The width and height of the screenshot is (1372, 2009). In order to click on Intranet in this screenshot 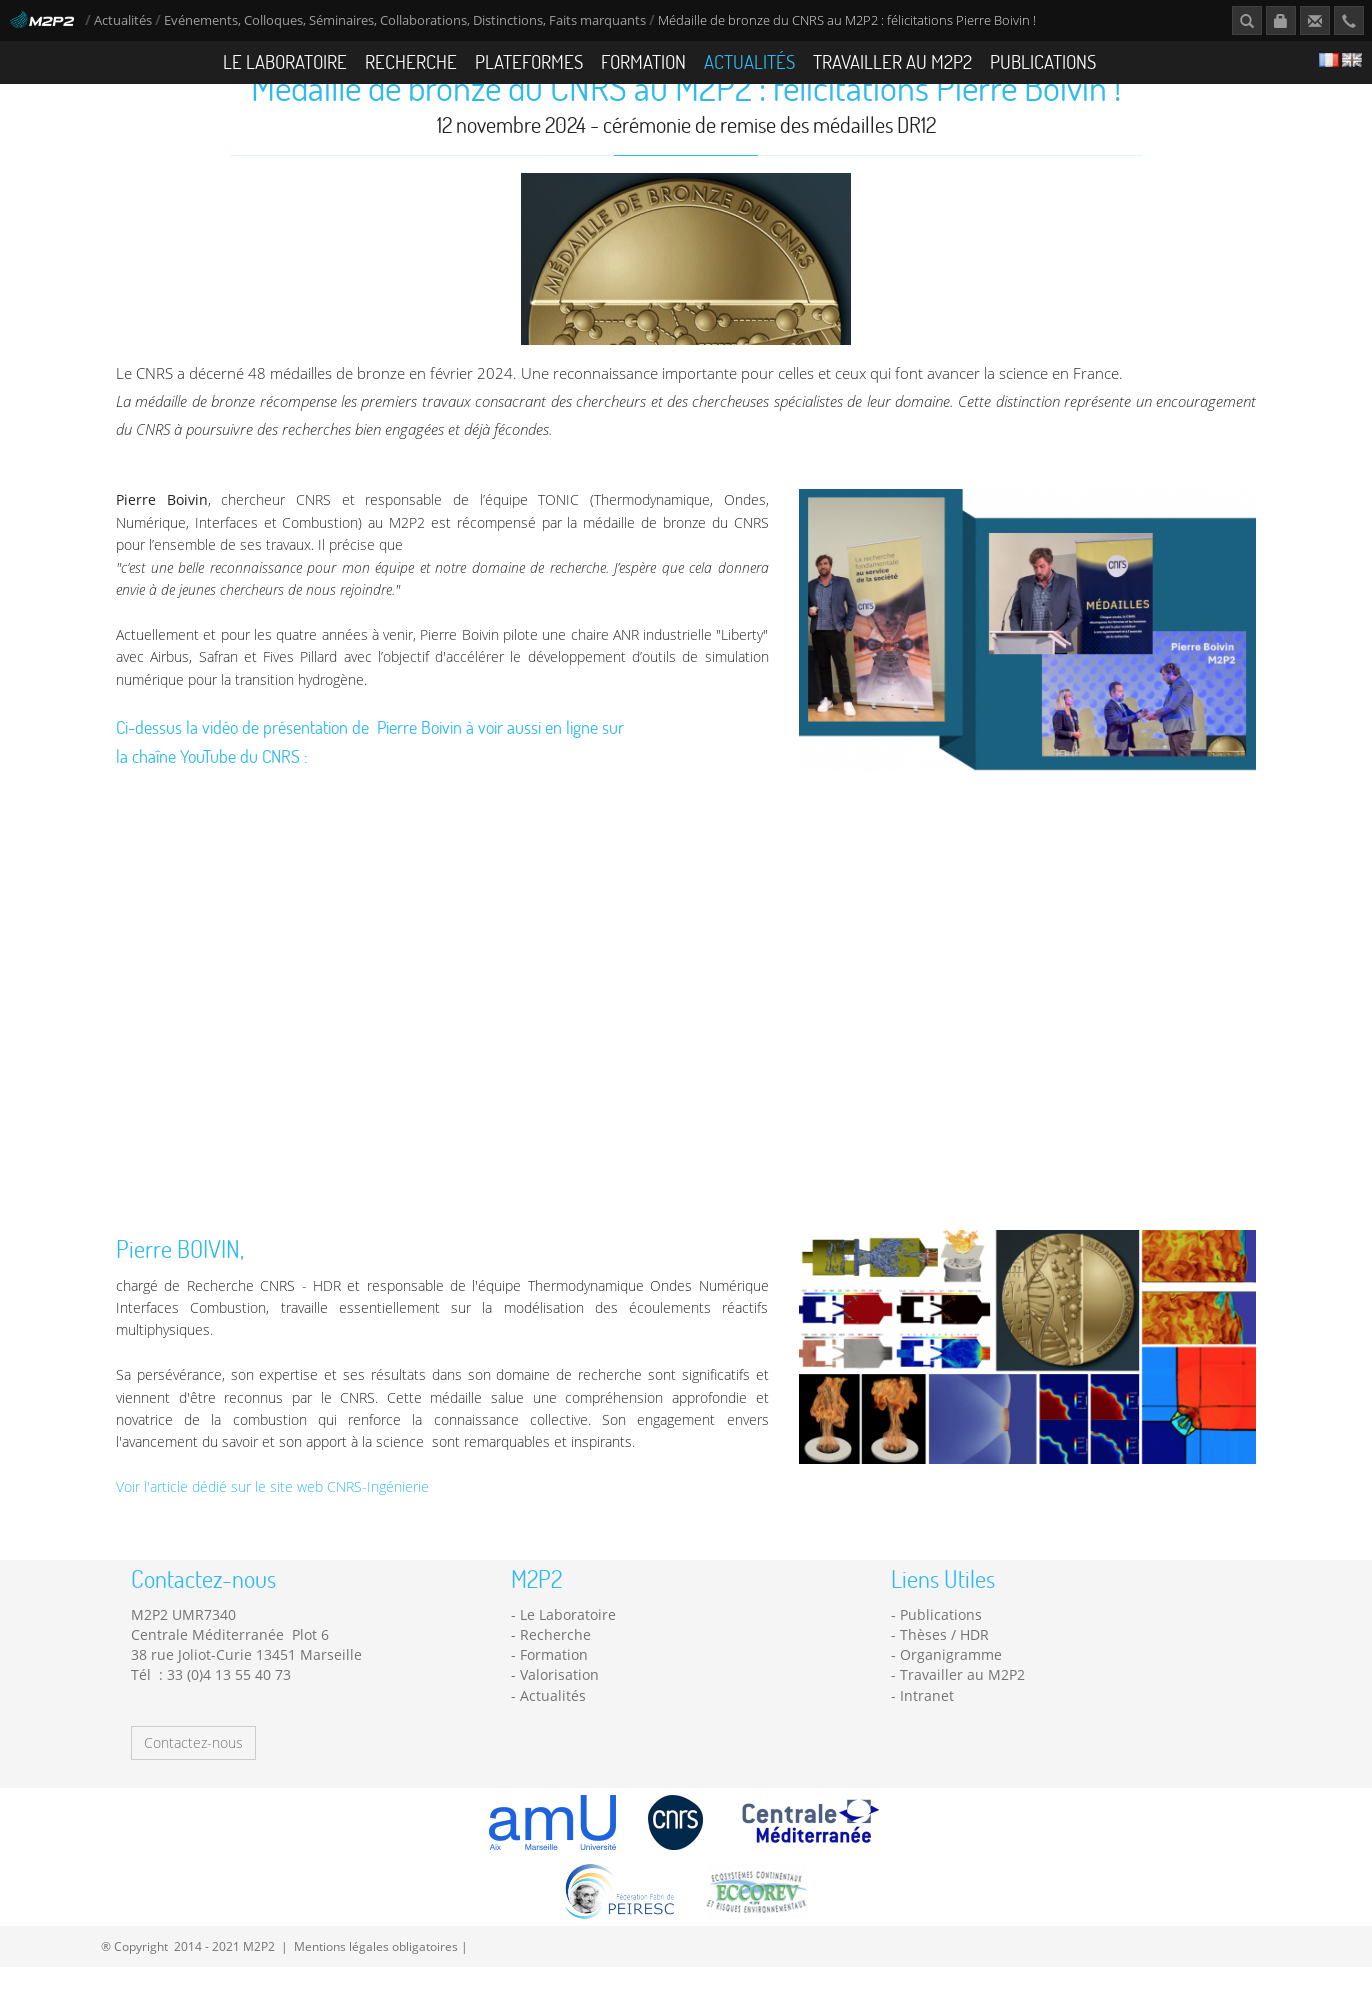, I will do `click(927, 1737)`.